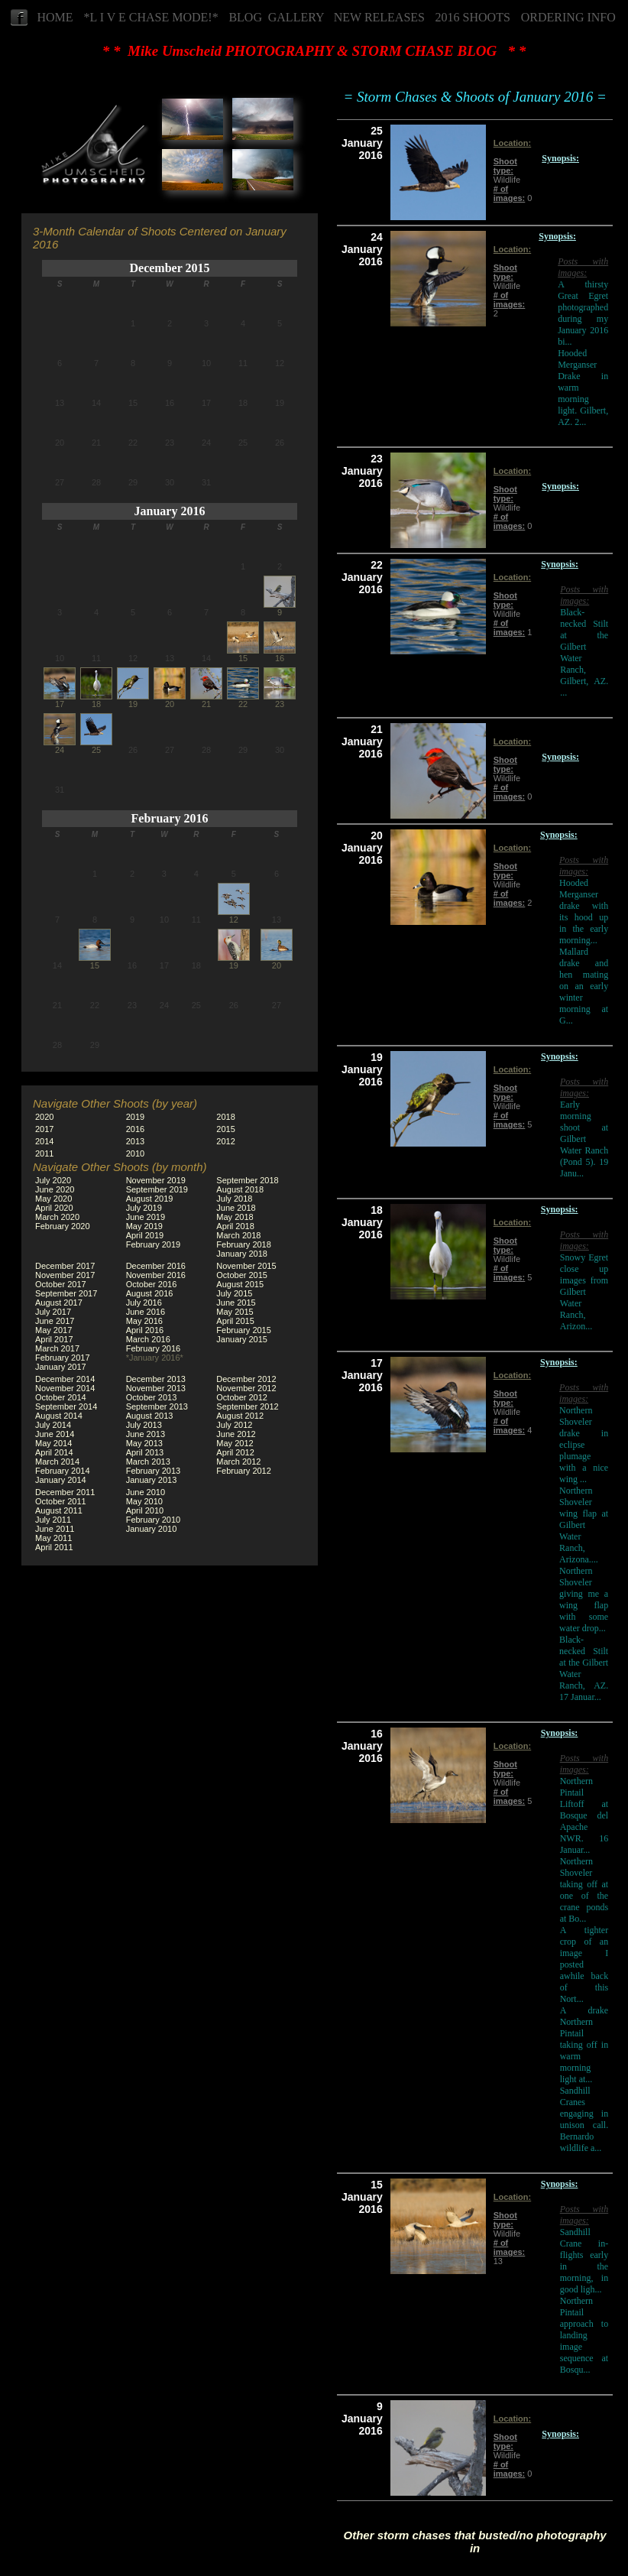 The image size is (628, 2576). I want to click on *L I V E CHASE MODE!*, so click(150, 17).